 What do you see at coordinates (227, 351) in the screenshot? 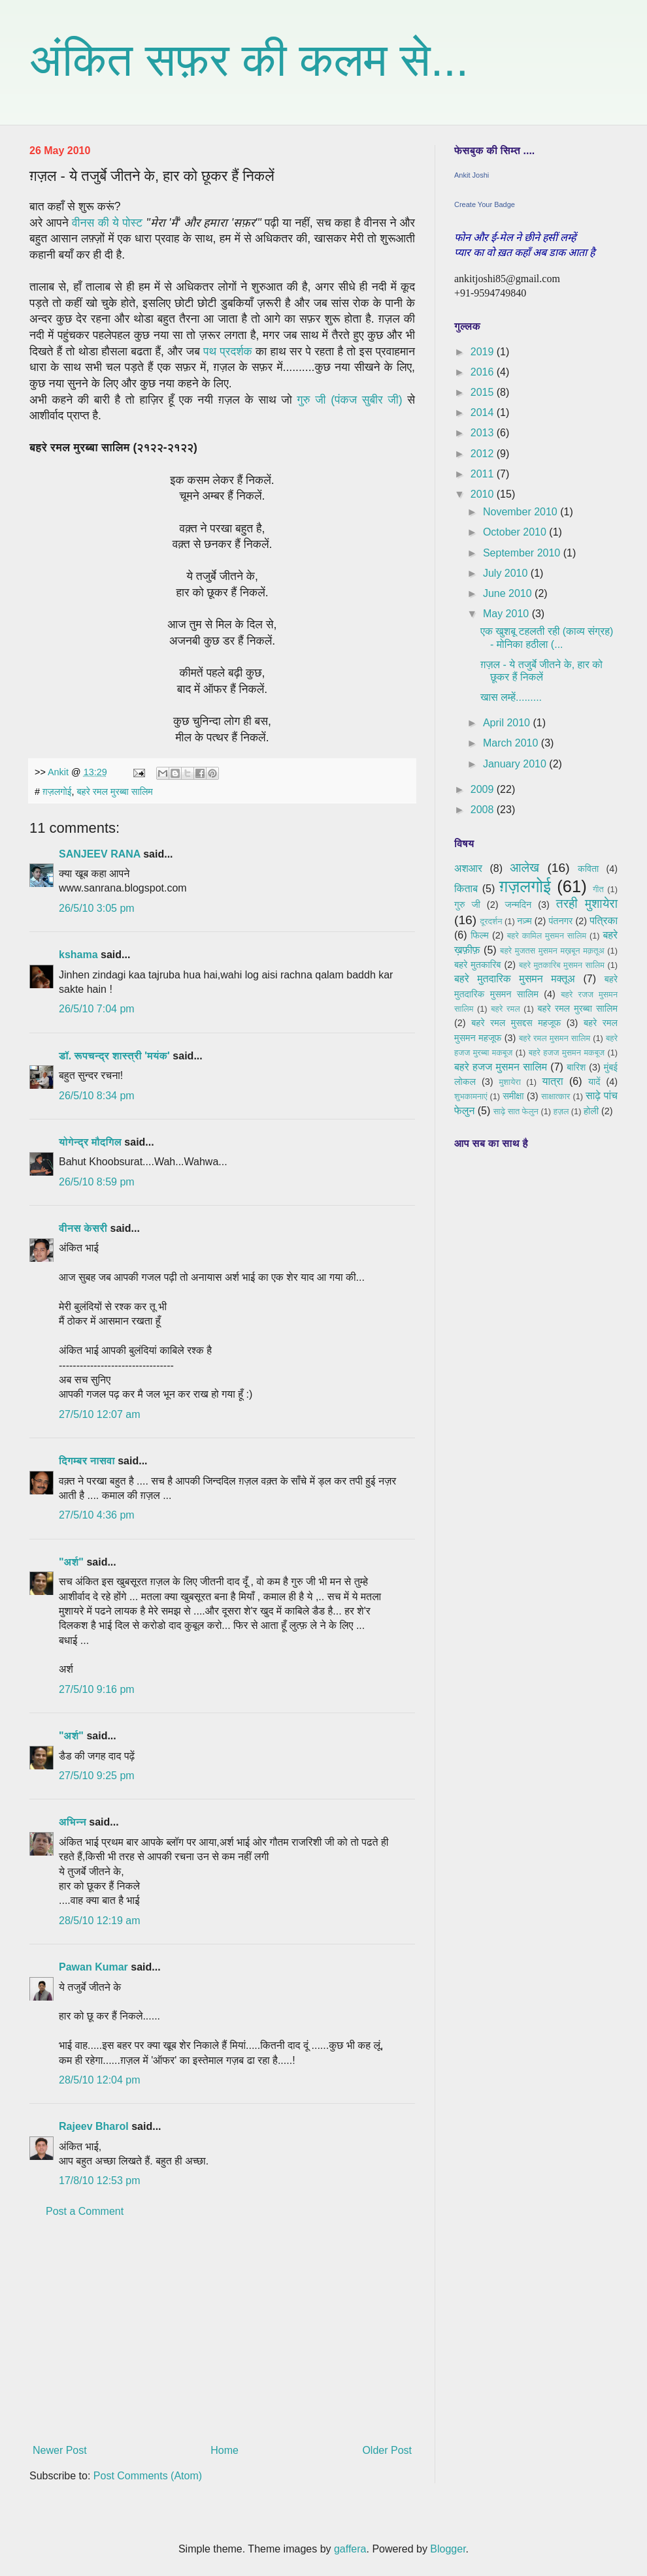
I see `पथ प्रदर्शक` at bounding box center [227, 351].